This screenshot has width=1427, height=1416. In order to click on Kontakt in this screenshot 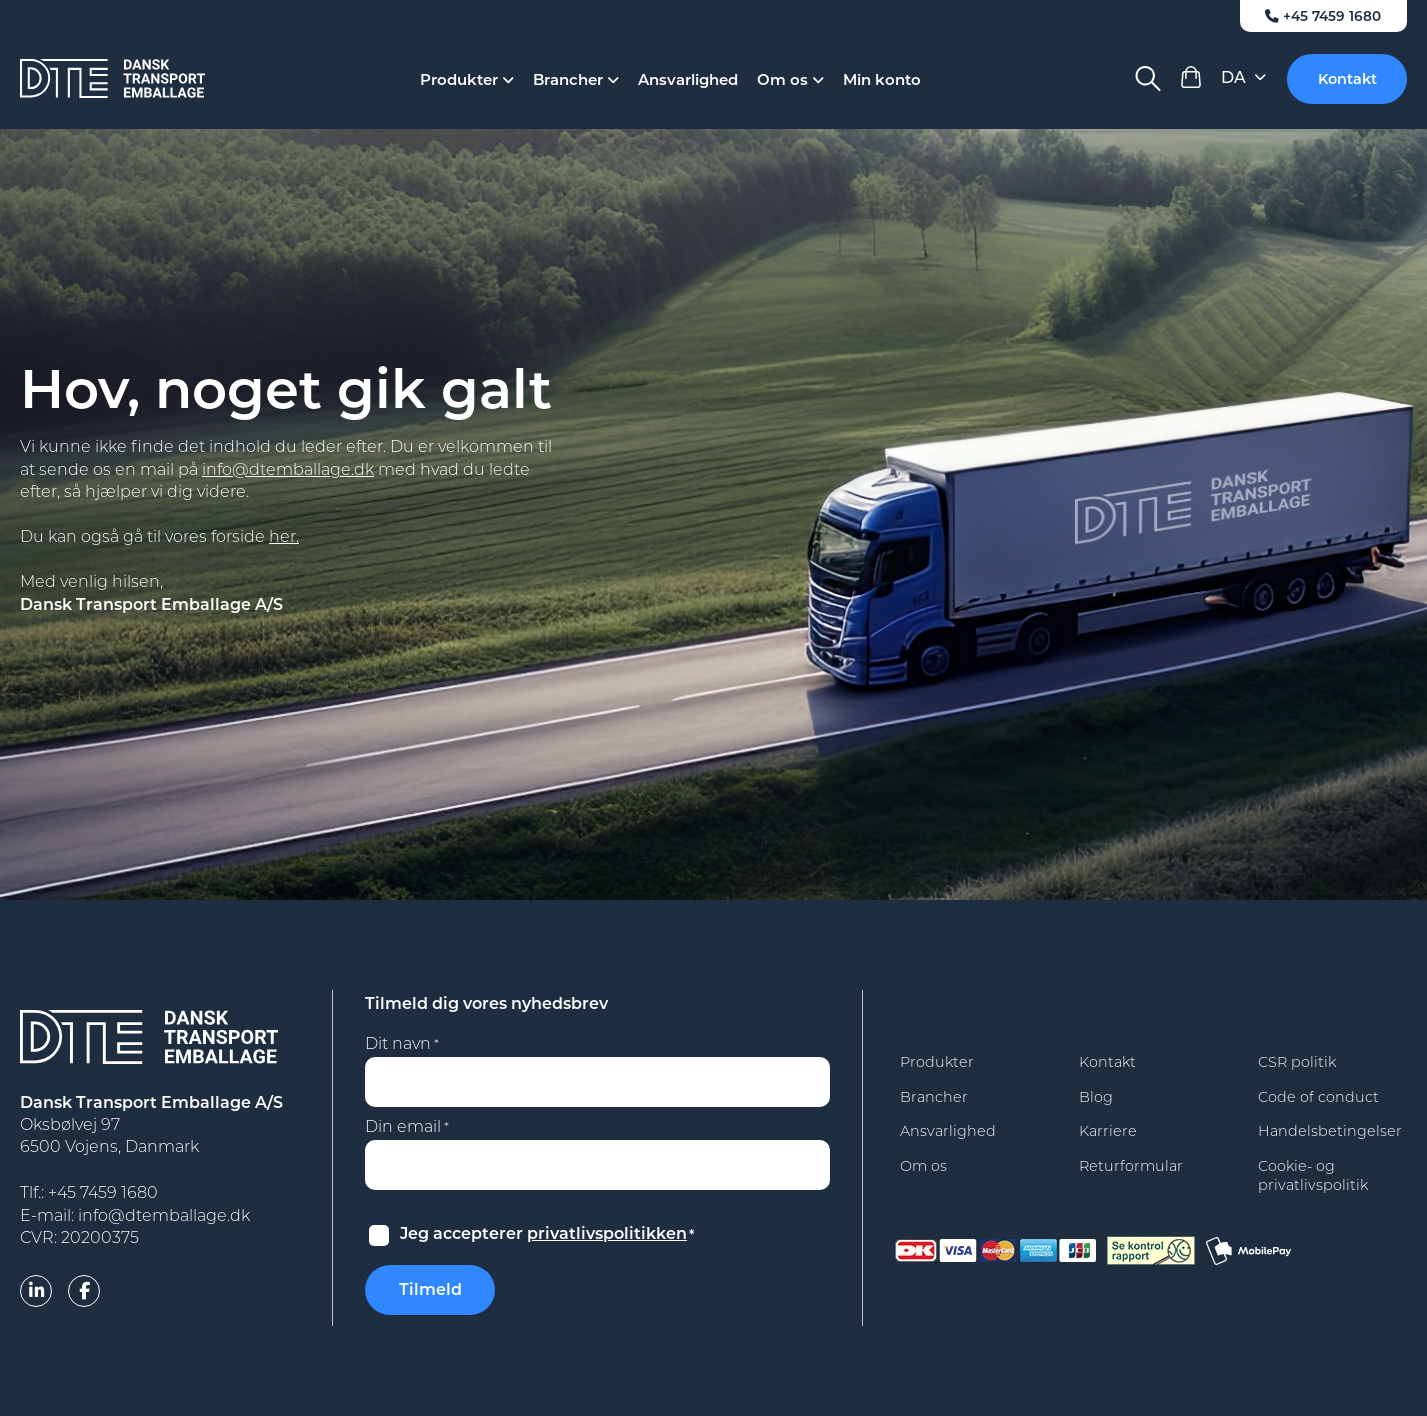, I will do `click(1347, 79)`.